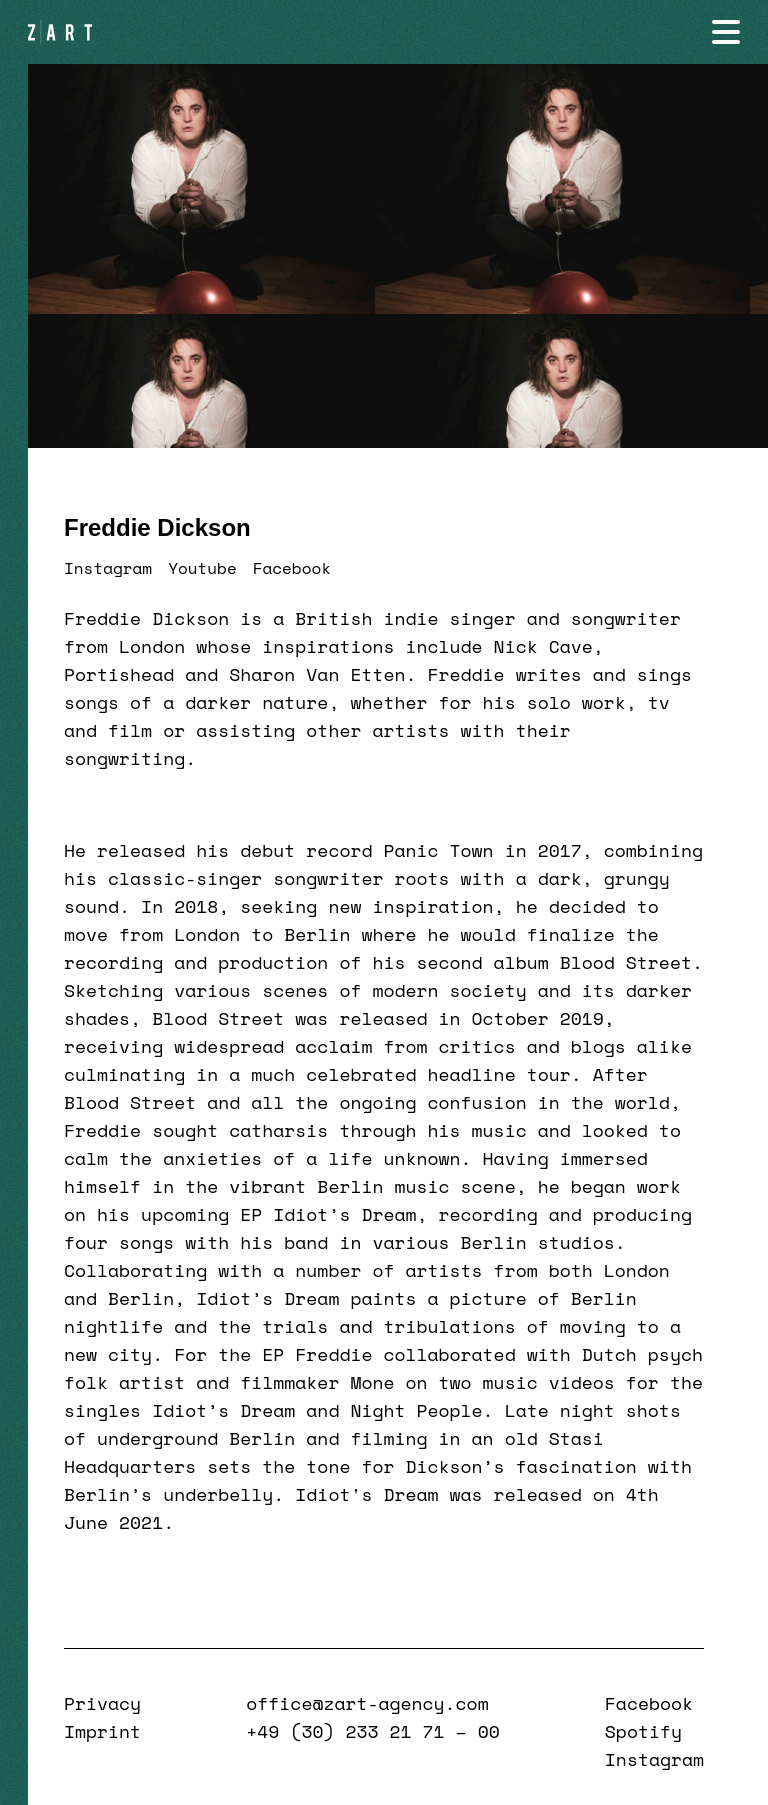 The height and width of the screenshot is (1805, 768). Describe the element at coordinates (202, 568) in the screenshot. I see `Youtube` at that location.